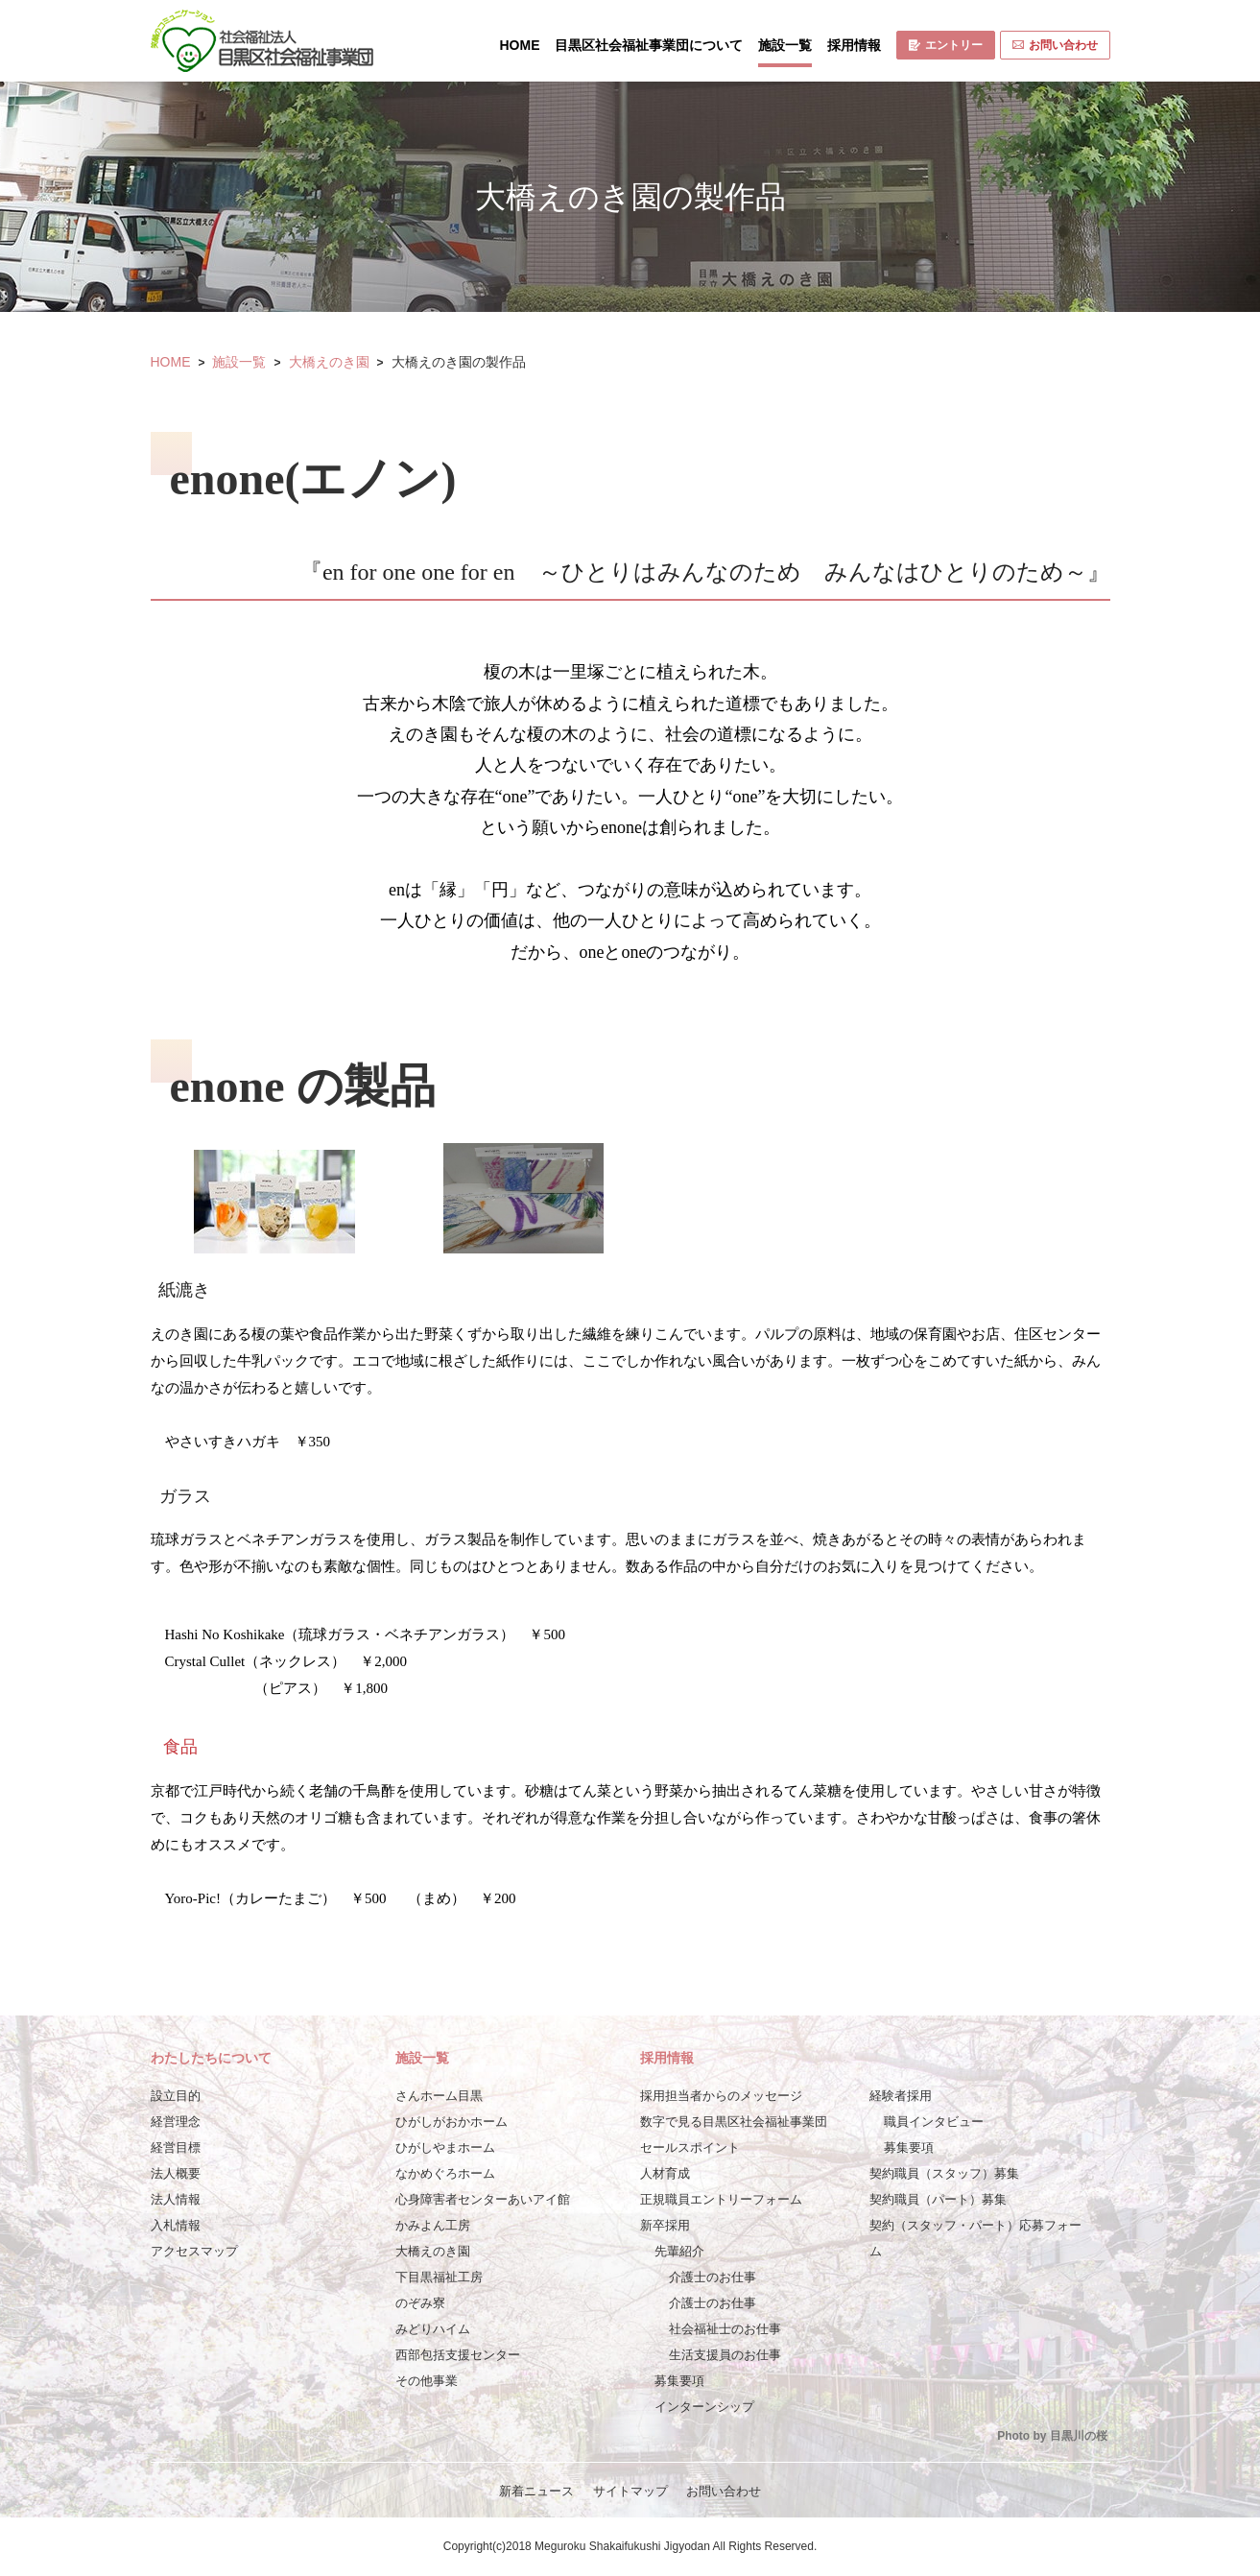  Describe the element at coordinates (451, 2121) in the screenshot. I see `ひがしがおかホーム` at that location.